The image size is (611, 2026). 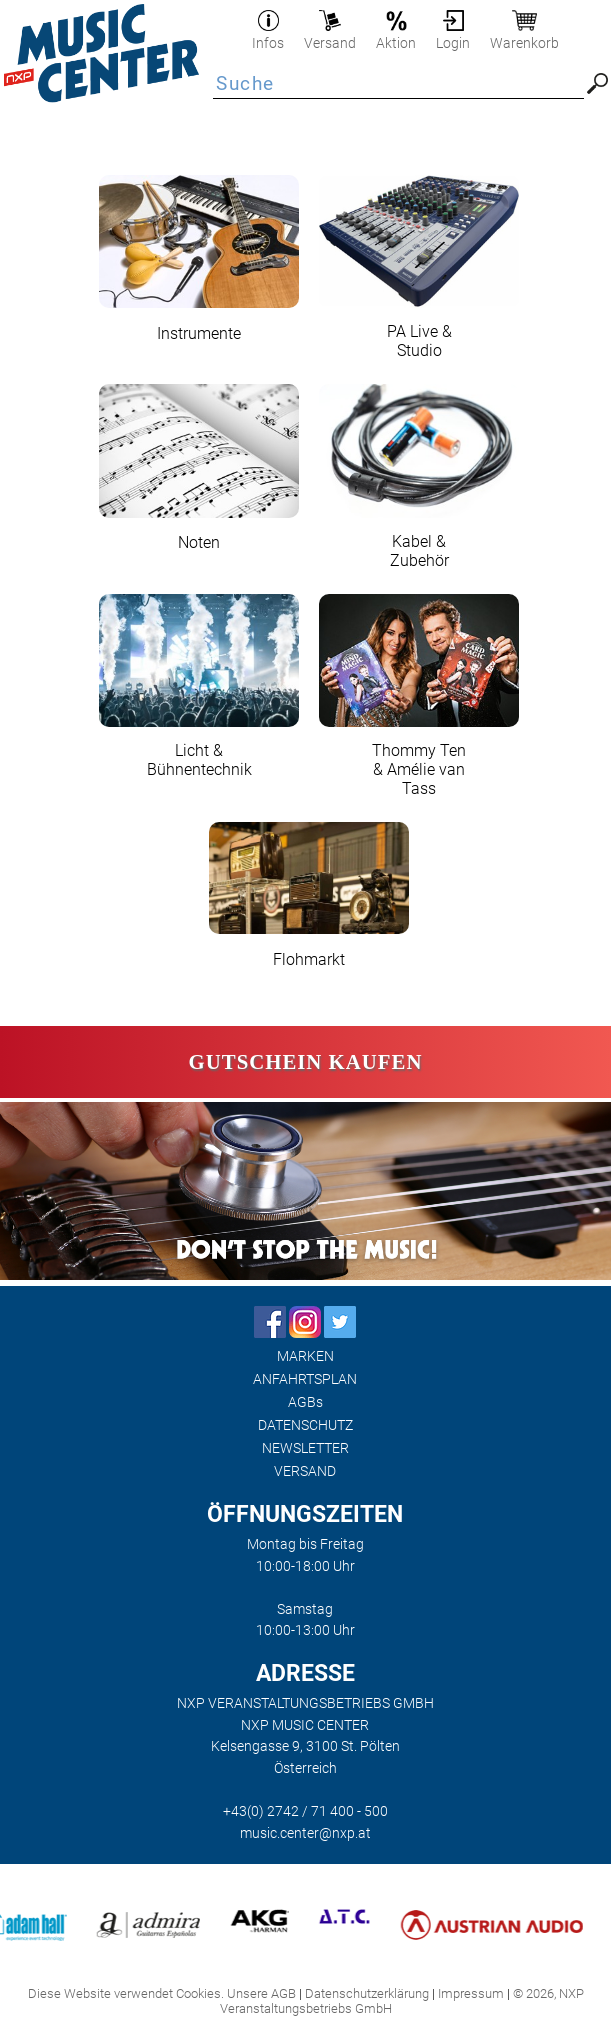 What do you see at coordinates (305, 1833) in the screenshot?
I see `music.center@nxp.at` at bounding box center [305, 1833].